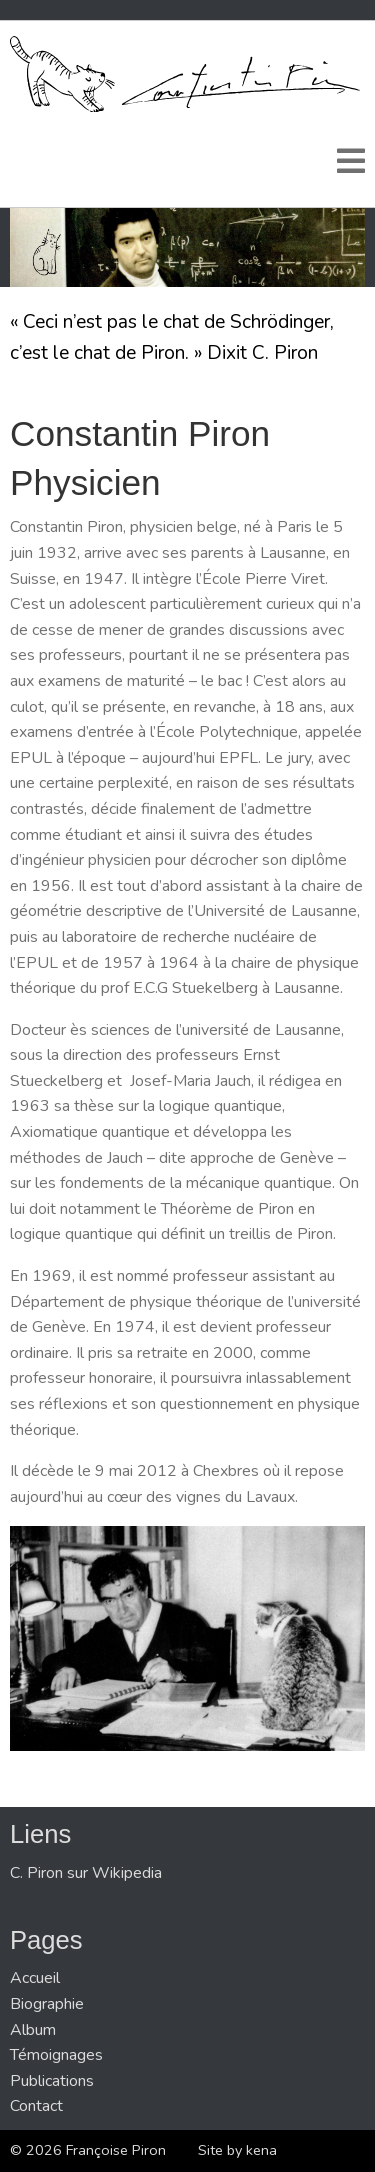 The image size is (375, 2172). Describe the element at coordinates (47, 2004) in the screenshot. I see `Biographie` at that location.